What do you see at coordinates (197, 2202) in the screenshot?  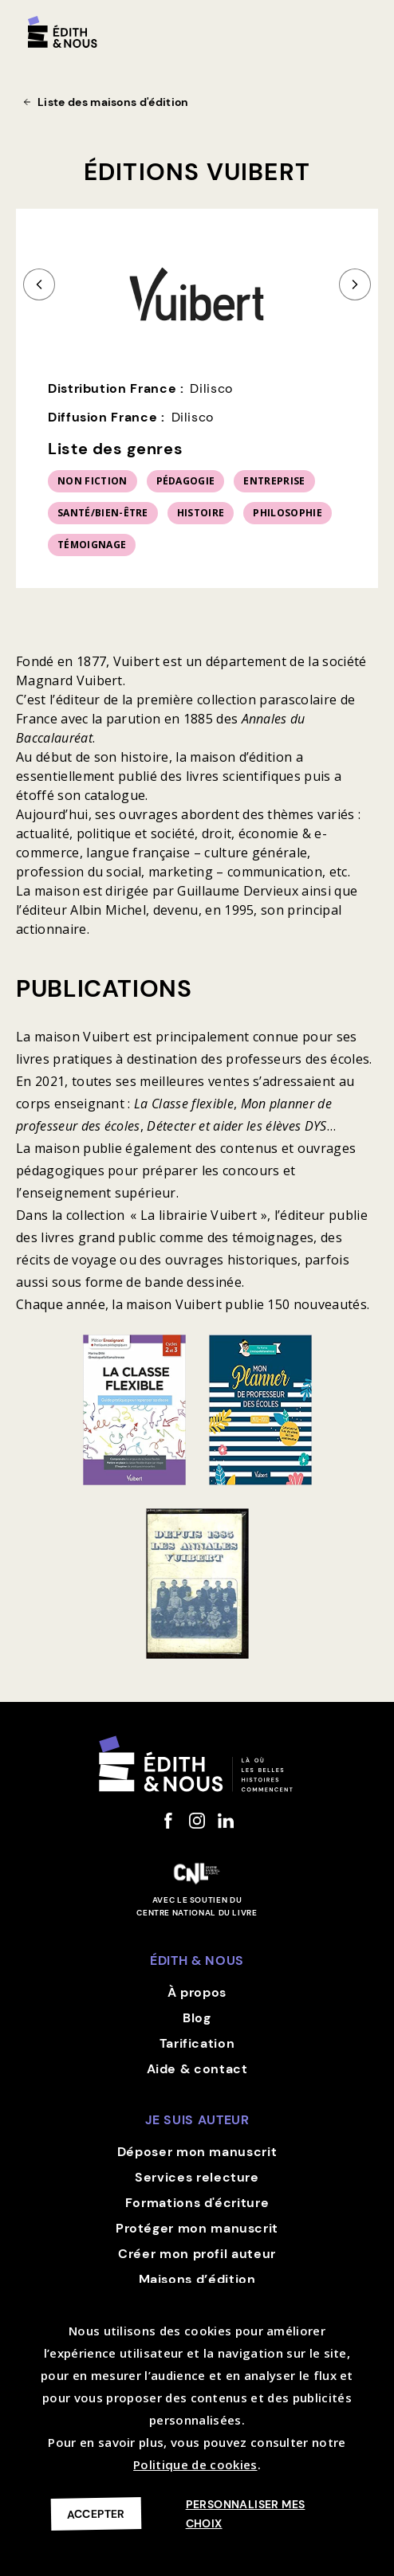 I see `Formations d'écriture` at bounding box center [197, 2202].